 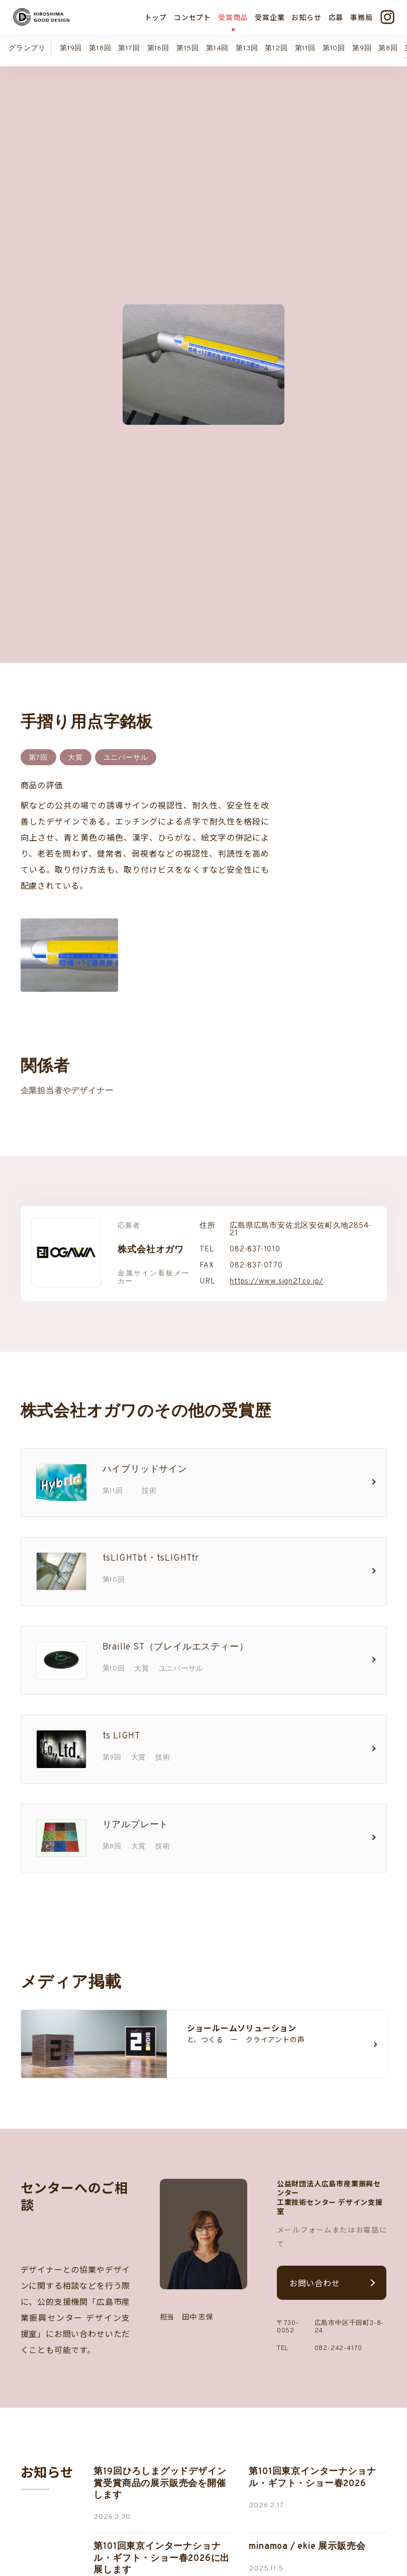 I want to click on 事務局, so click(x=361, y=17).